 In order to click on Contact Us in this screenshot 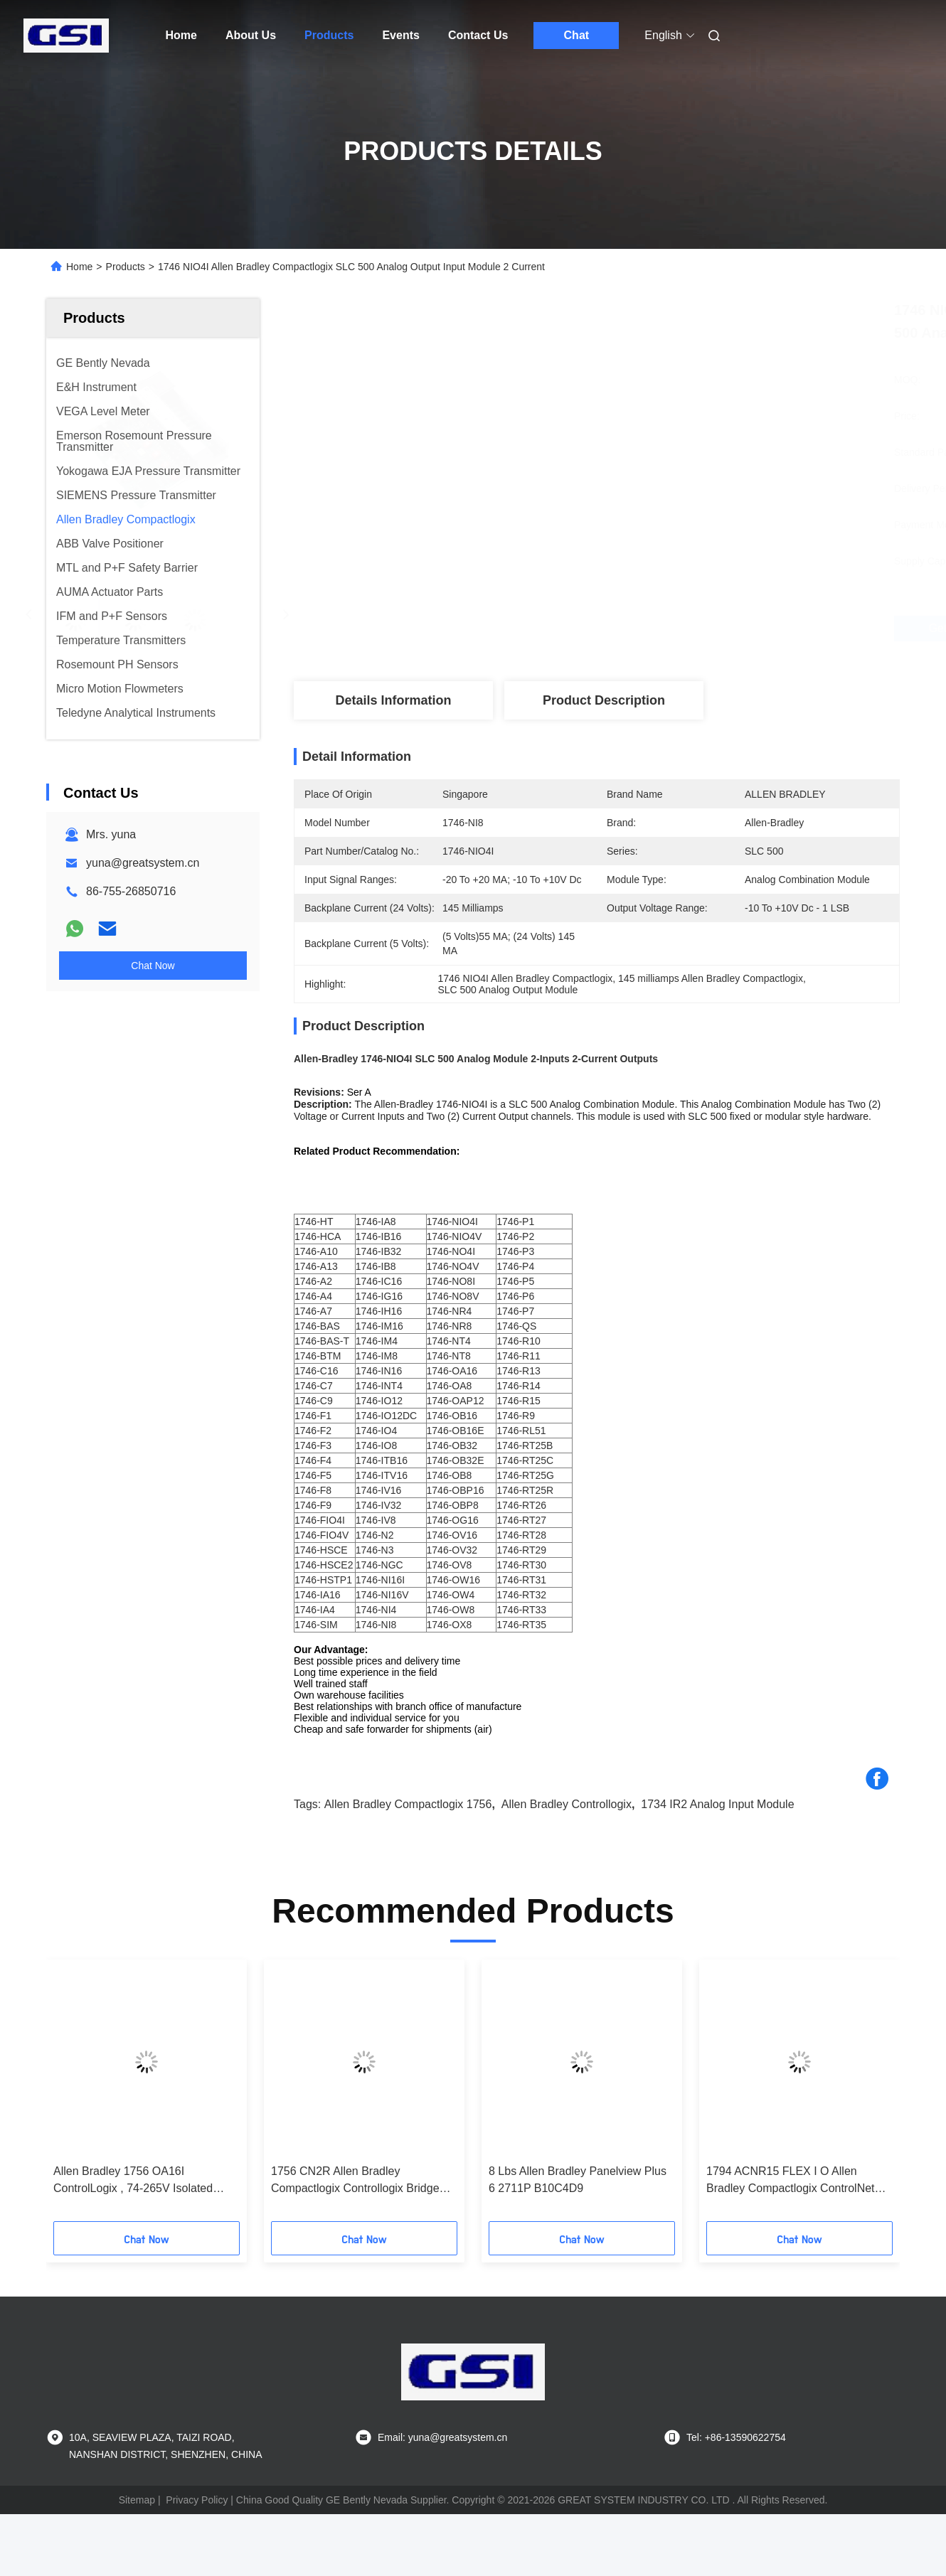, I will do `click(478, 35)`.